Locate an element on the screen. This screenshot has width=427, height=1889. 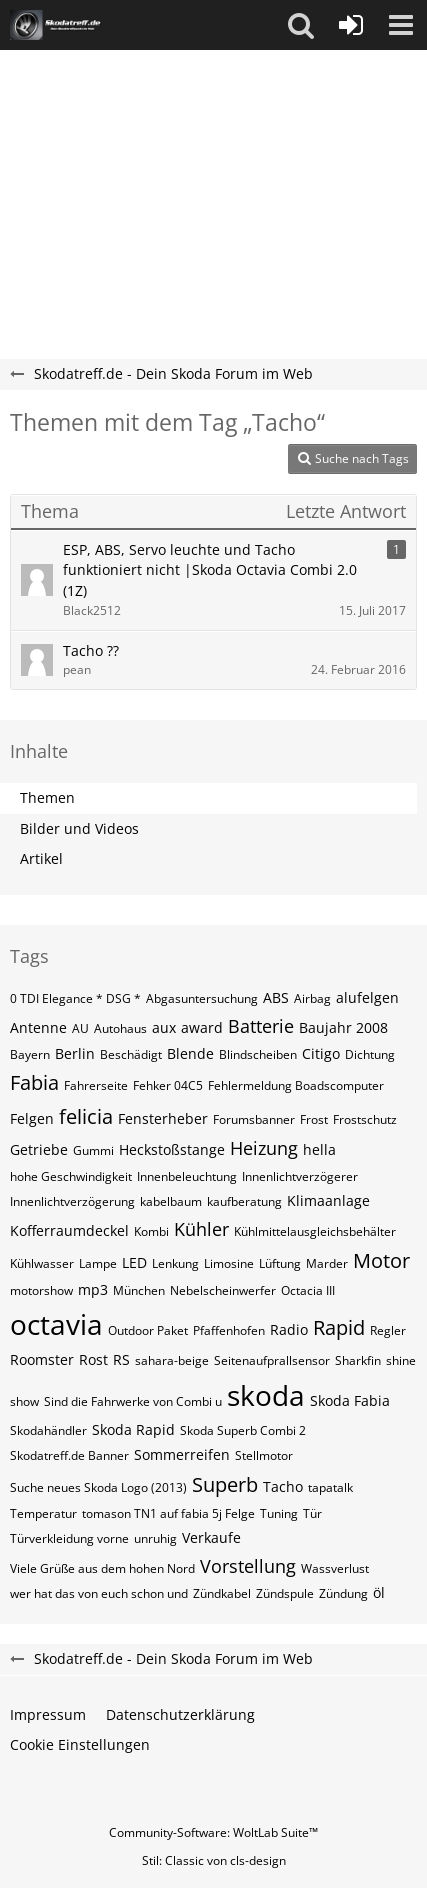
Pfaffenhofen is located at coordinates (229, 1330).